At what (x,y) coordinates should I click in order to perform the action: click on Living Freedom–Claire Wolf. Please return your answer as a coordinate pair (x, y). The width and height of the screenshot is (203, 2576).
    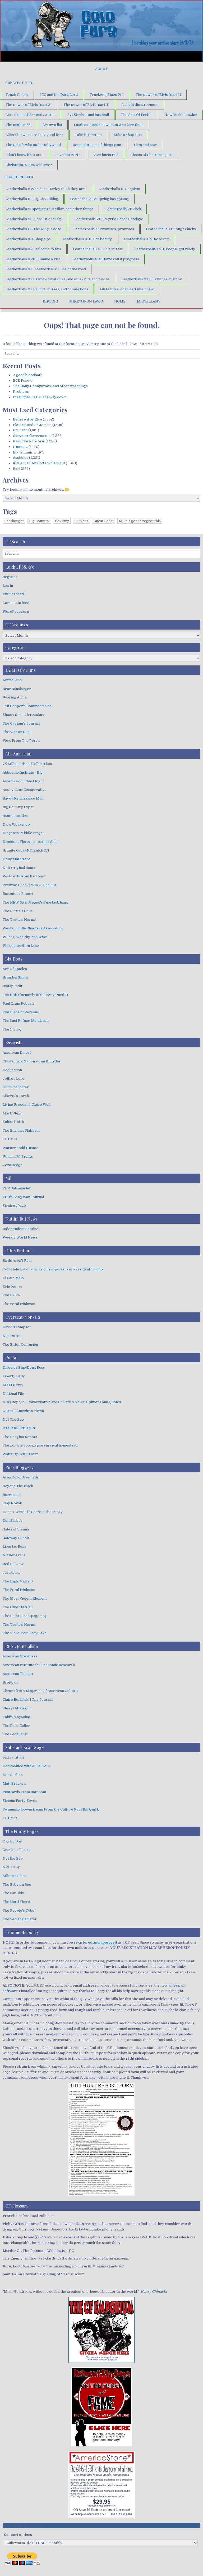
    Looking at the image, I should click on (27, 1105).